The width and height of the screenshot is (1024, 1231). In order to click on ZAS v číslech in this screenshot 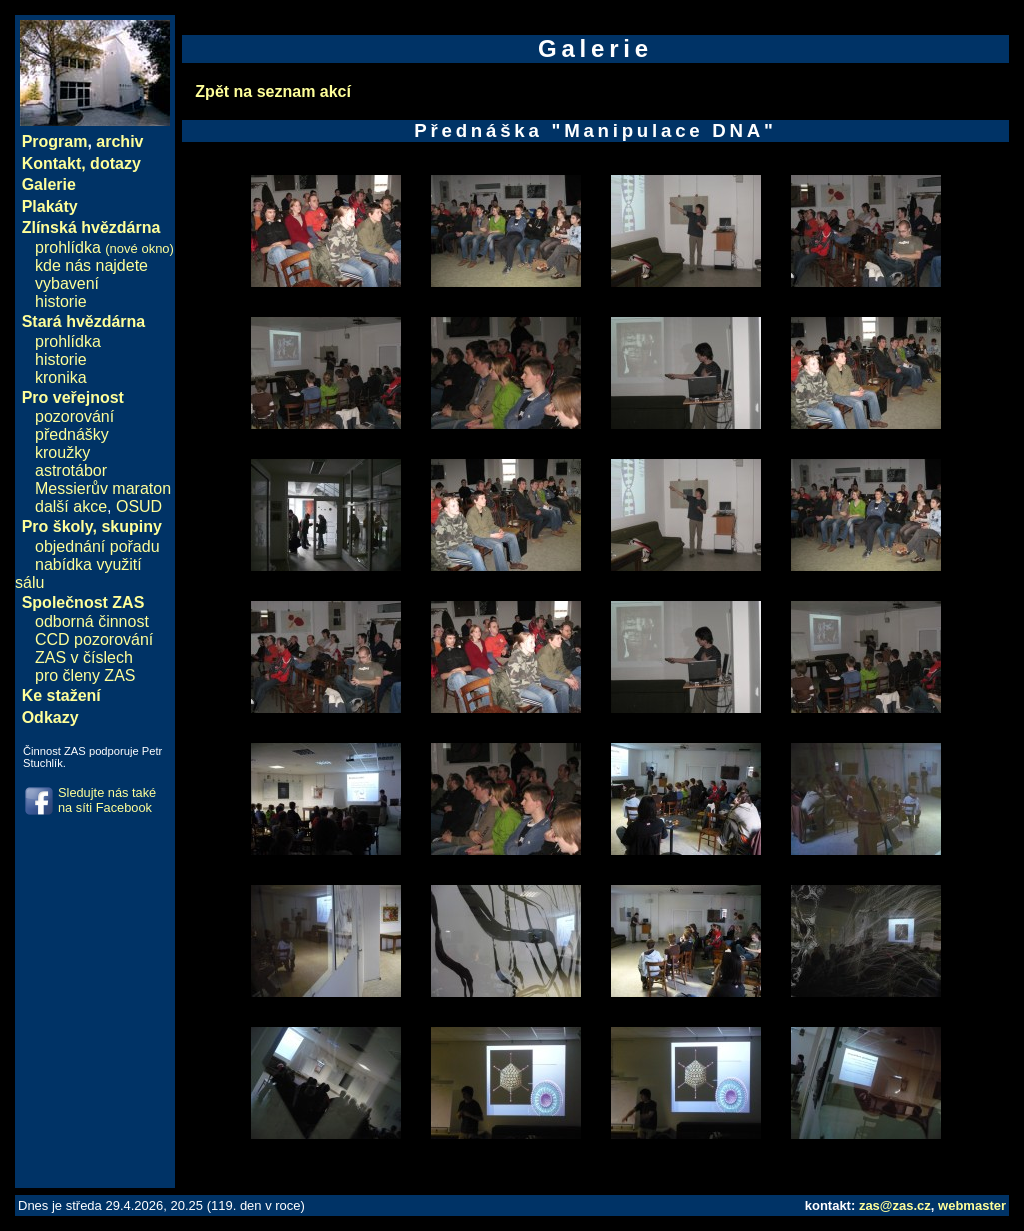, I will do `click(84, 657)`.